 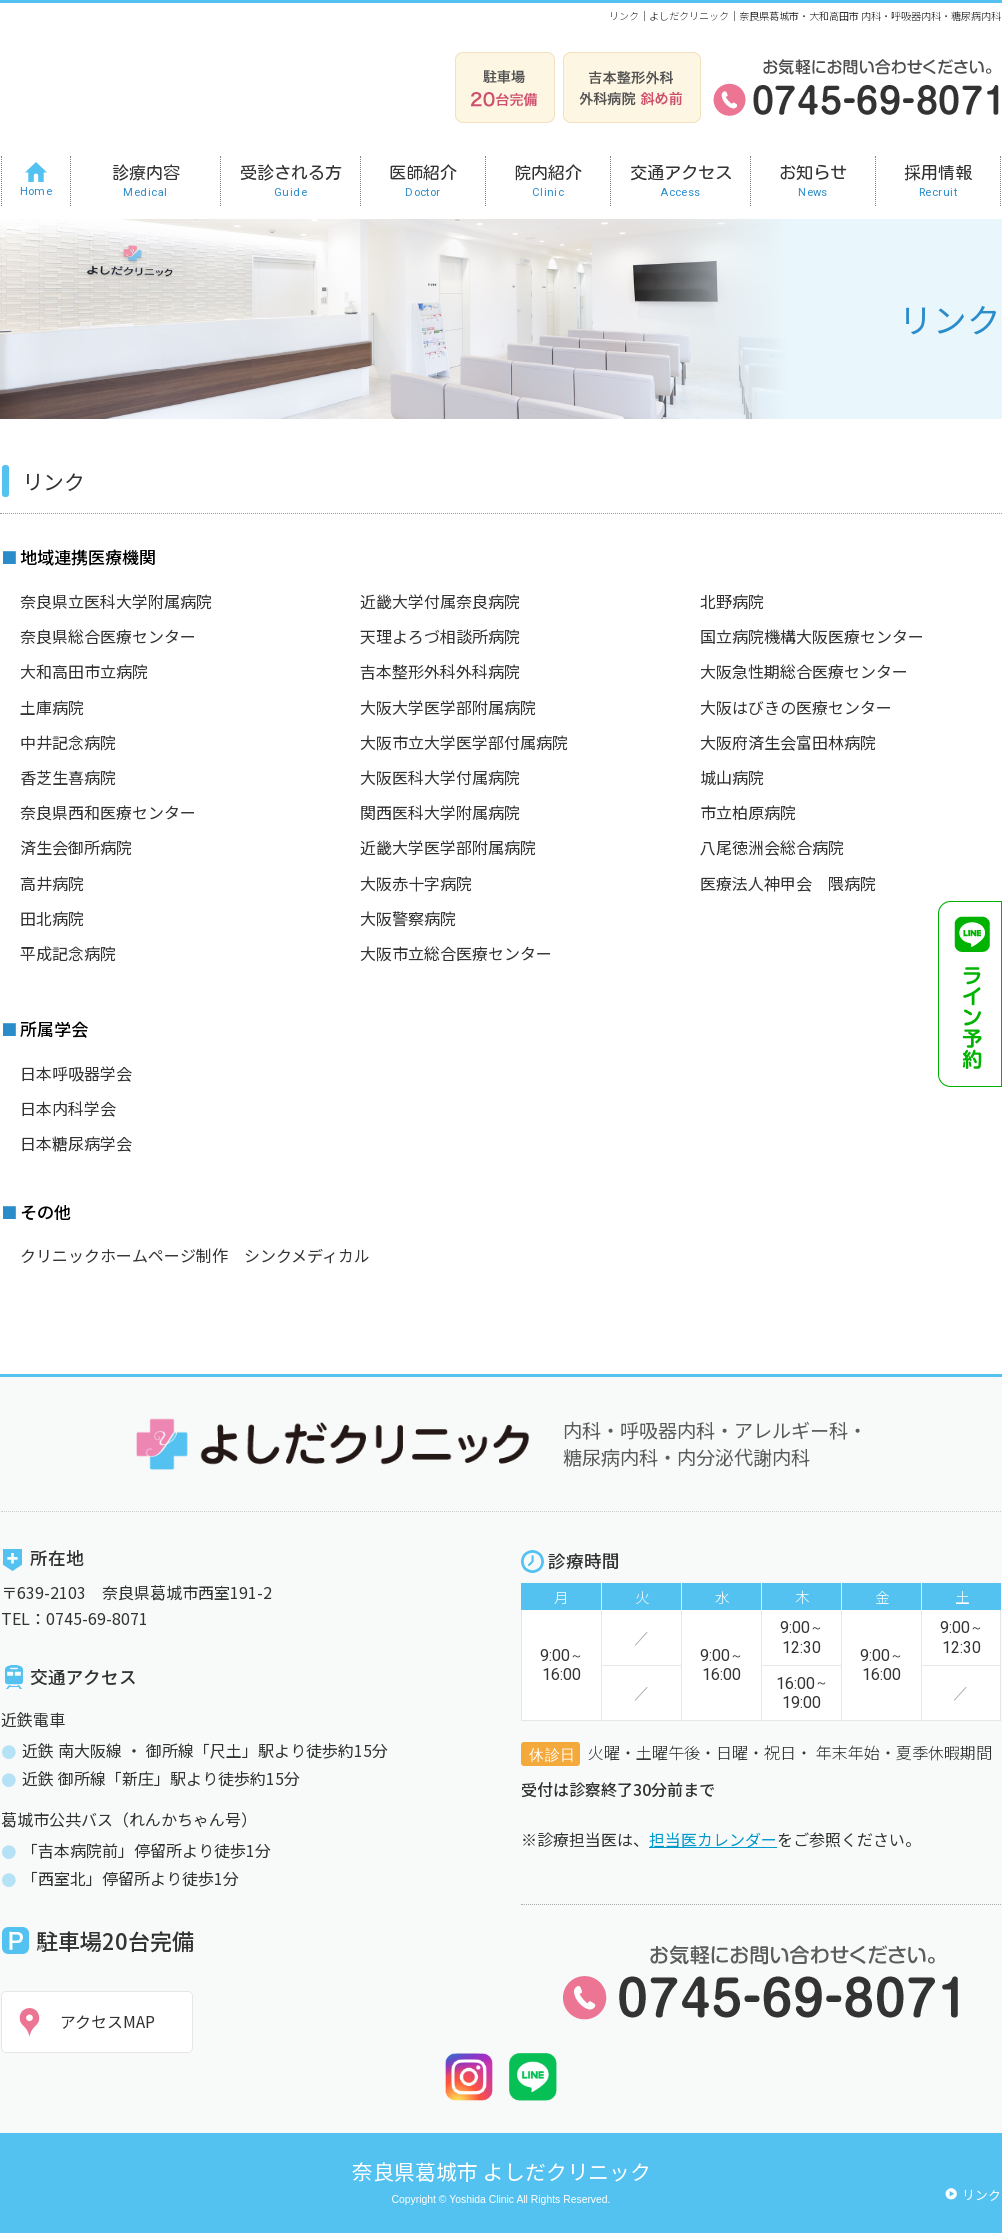 I want to click on 北野病院, so click(x=732, y=601).